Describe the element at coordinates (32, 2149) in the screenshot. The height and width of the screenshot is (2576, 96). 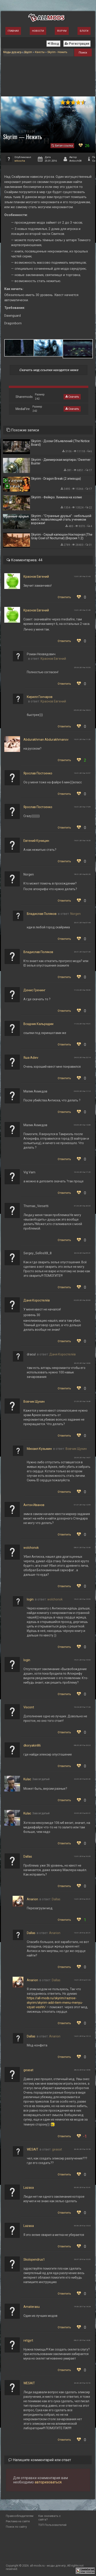
I see `WESAIT` at that location.